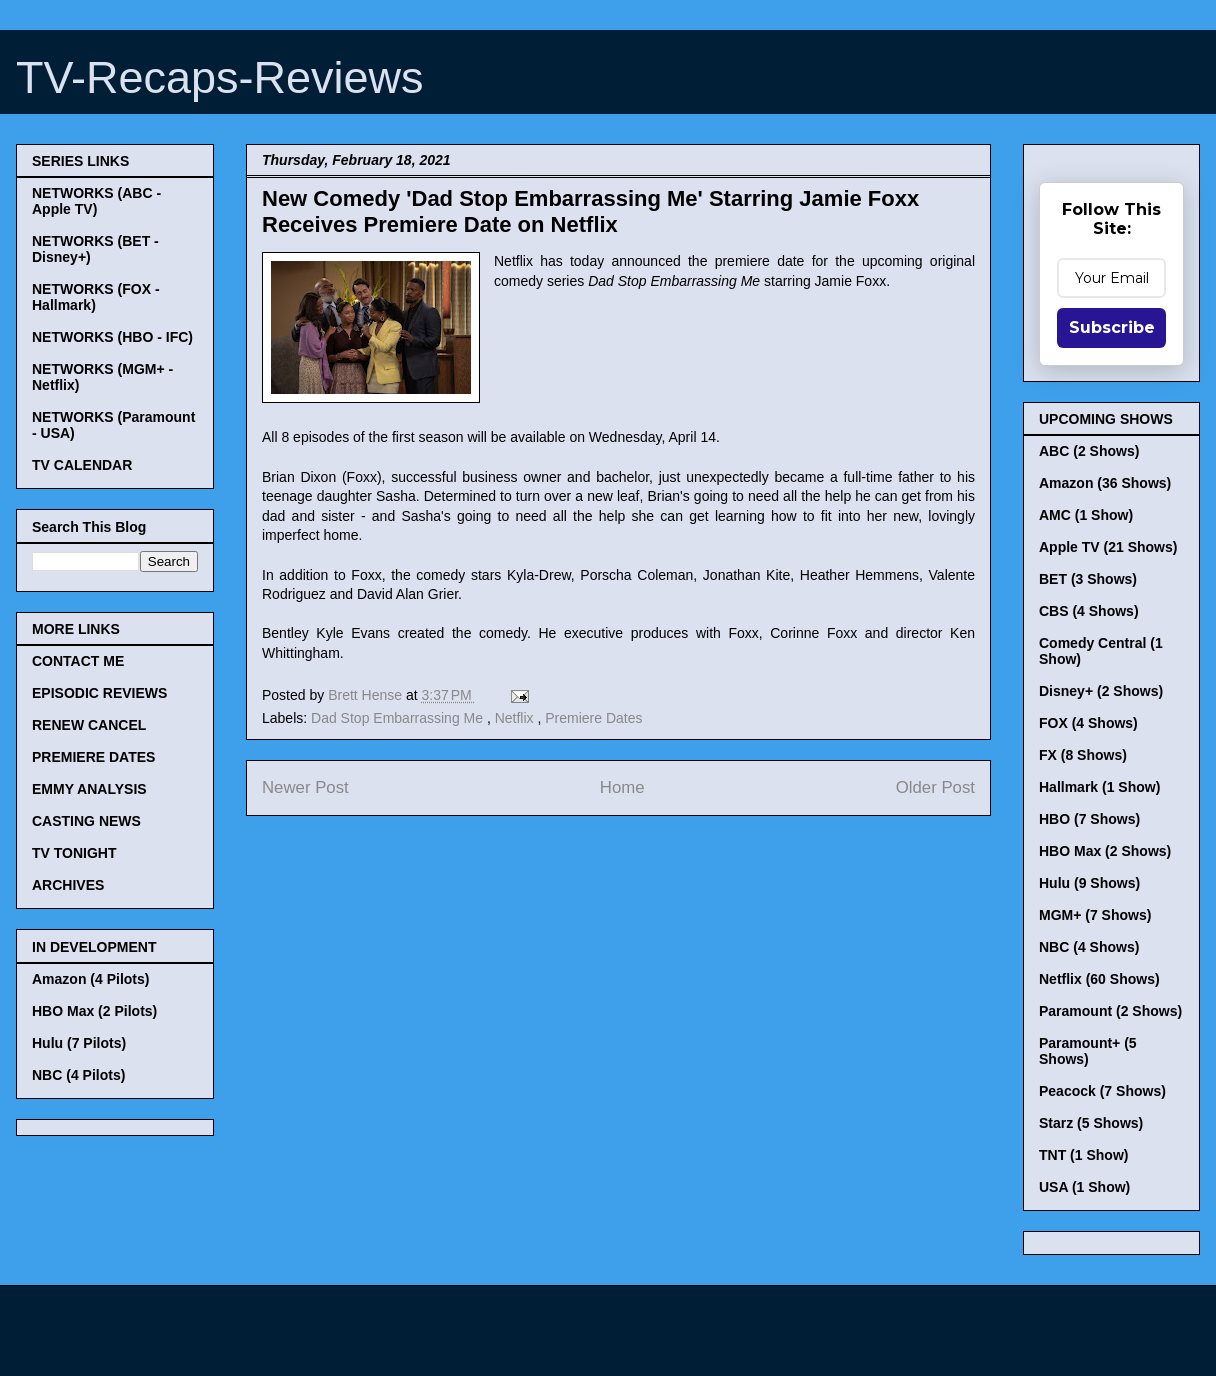 Image resolution: width=1216 pixels, height=1376 pixels. What do you see at coordinates (96, 201) in the screenshot?
I see `NETWORKS (ABC - Apple TV)` at bounding box center [96, 201].